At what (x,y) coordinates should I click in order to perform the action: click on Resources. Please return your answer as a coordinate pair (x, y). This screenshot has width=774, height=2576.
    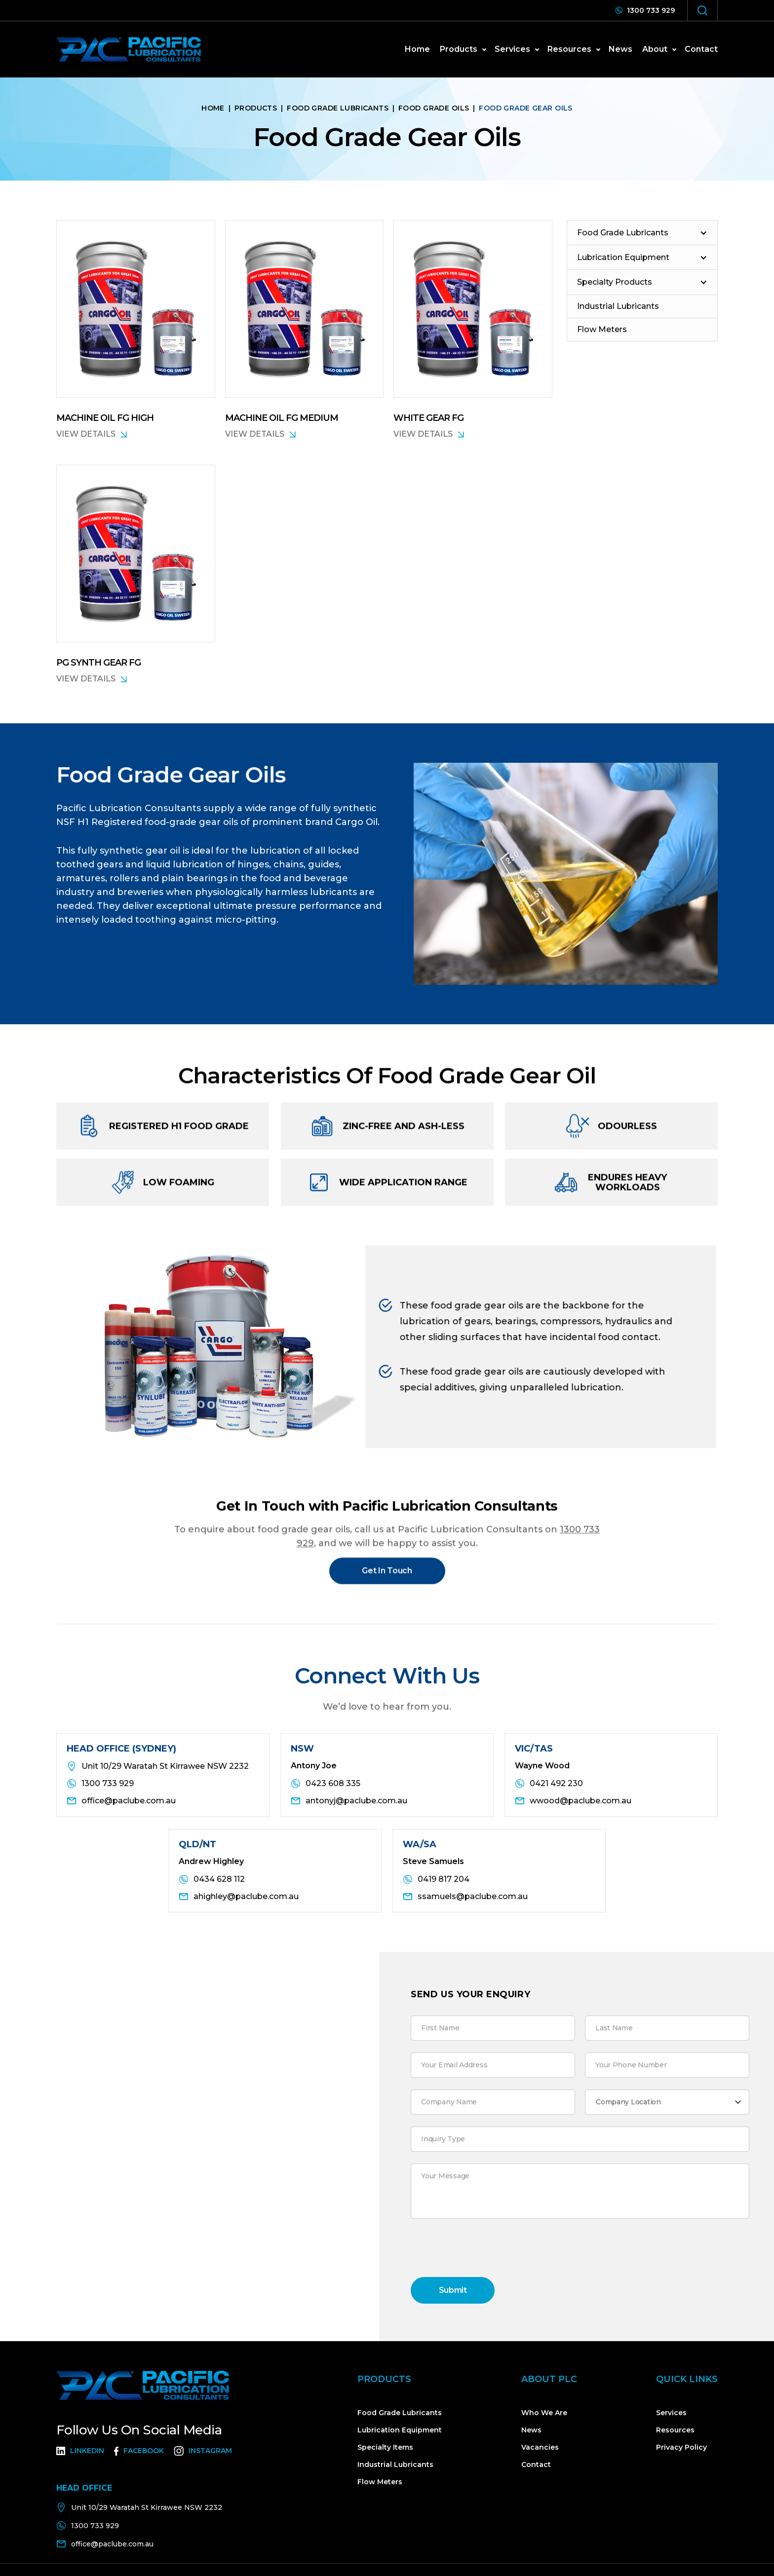
    Looking at the image, I should click on (675, 2430).